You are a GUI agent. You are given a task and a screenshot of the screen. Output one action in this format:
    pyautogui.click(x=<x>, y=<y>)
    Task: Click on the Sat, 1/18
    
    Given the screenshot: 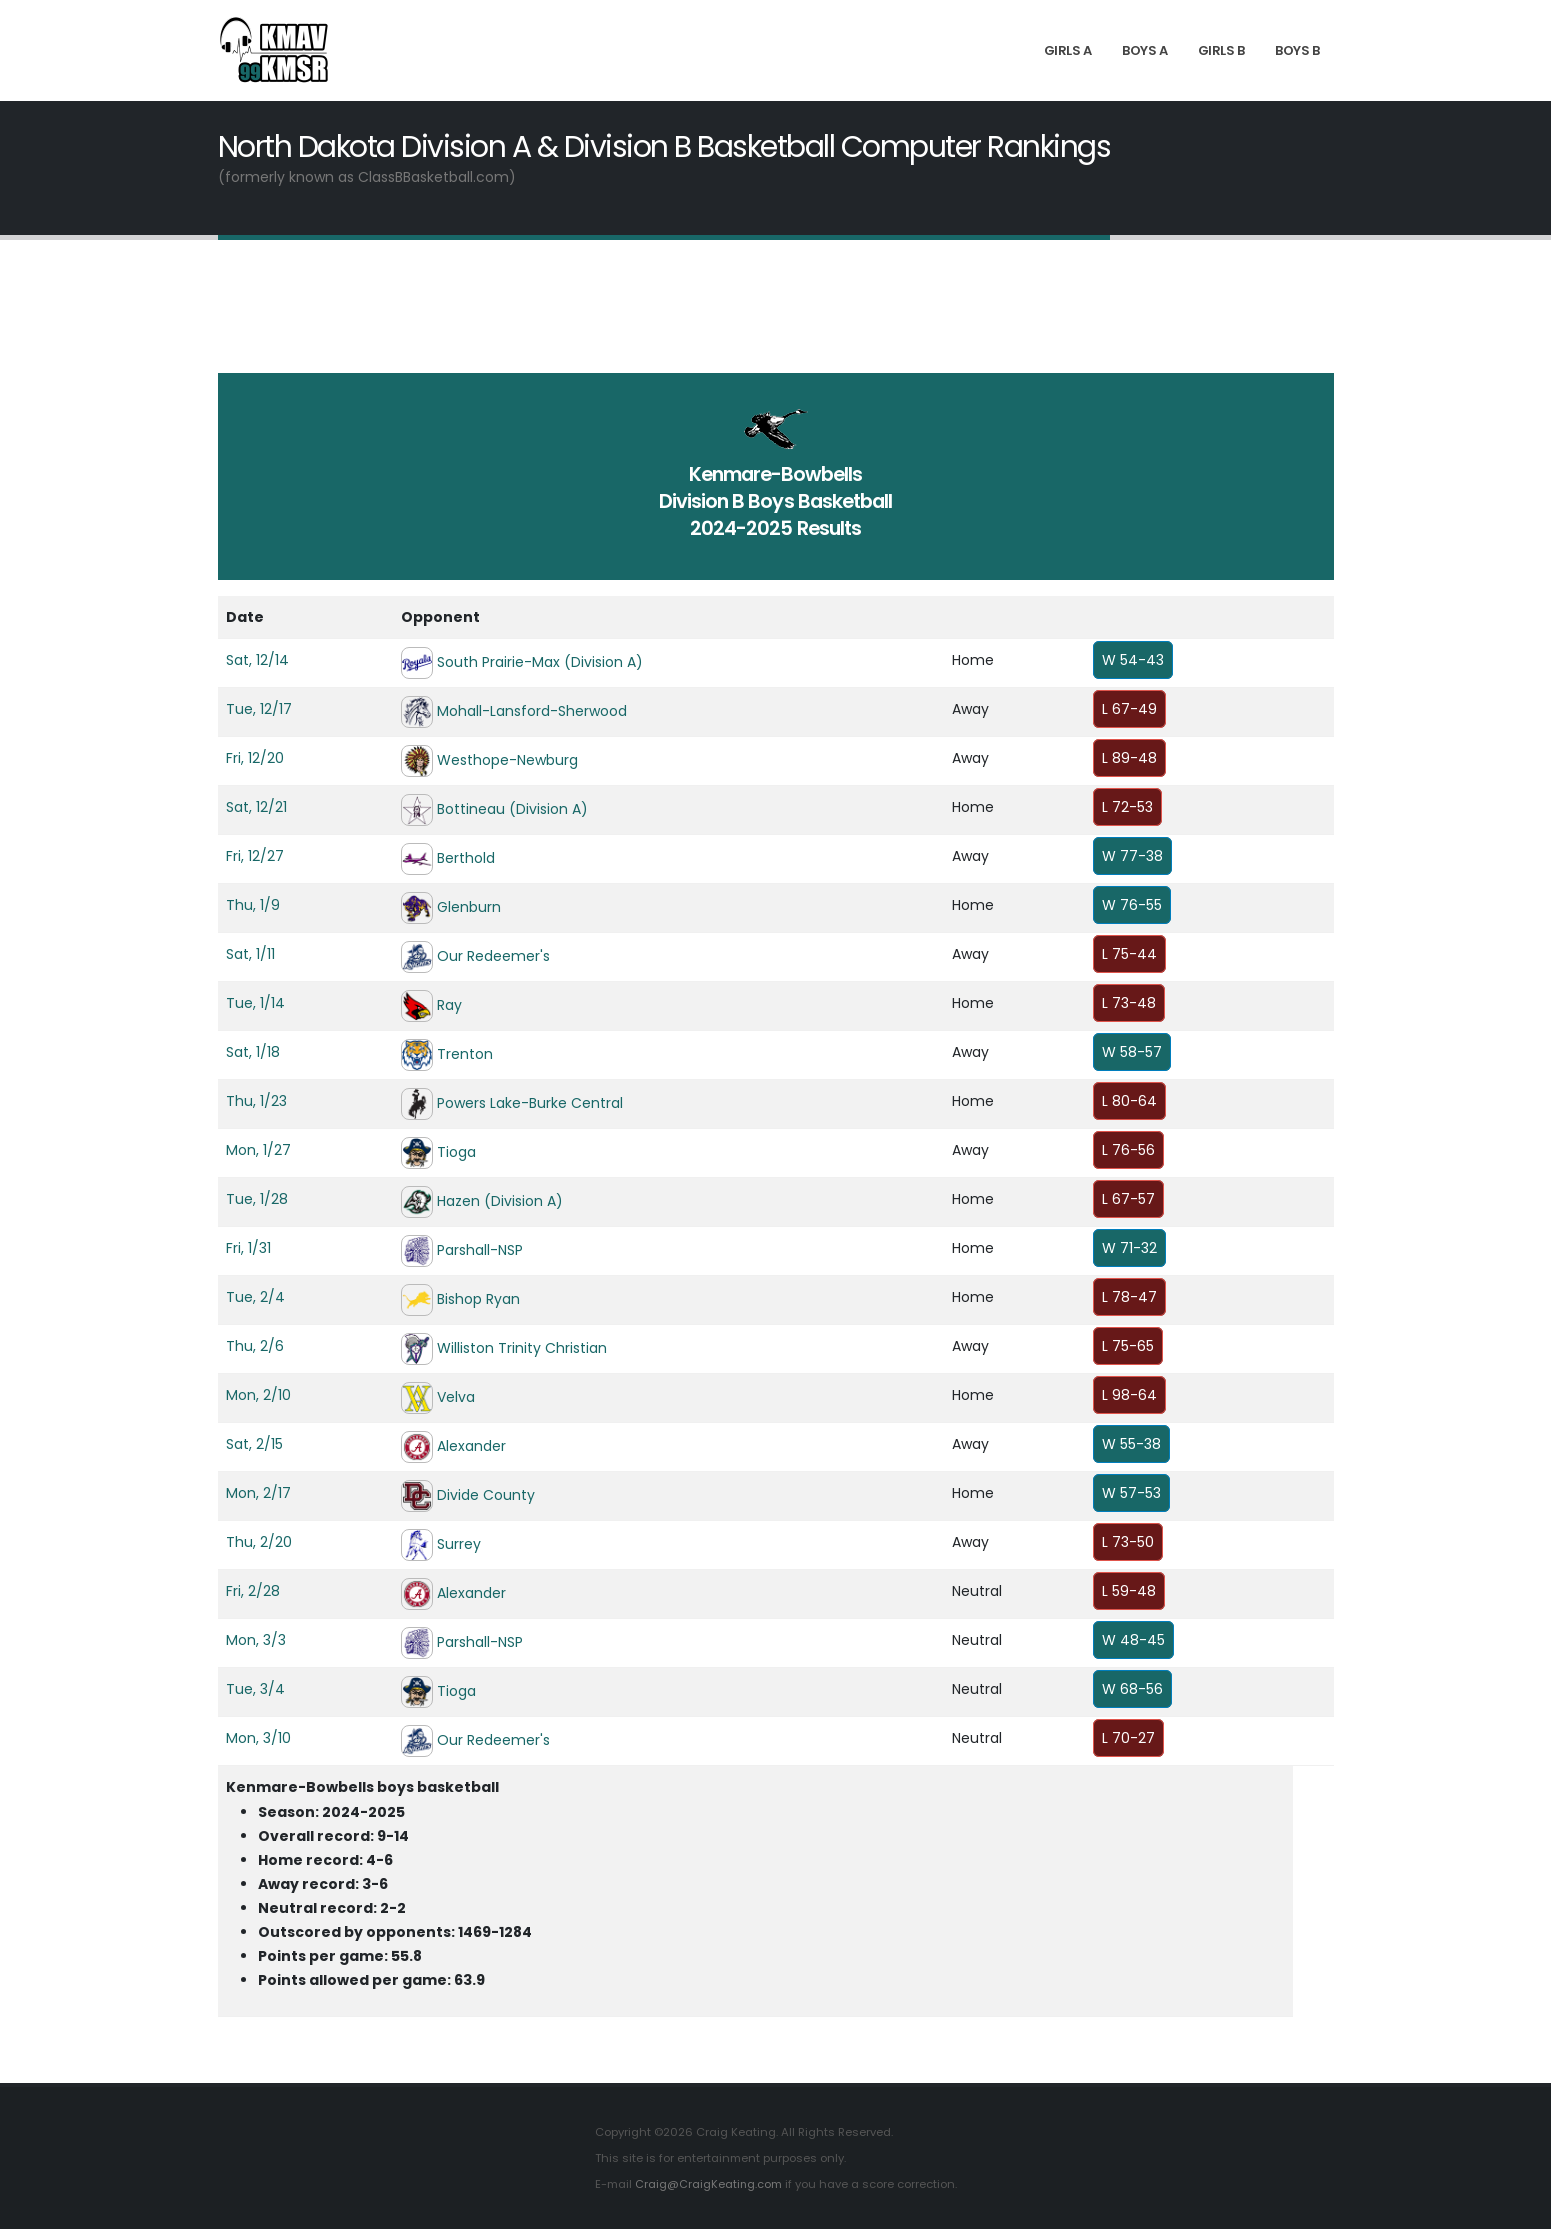 What is the action you would take?
    pyautogui.click(x=253, y=1052)
    